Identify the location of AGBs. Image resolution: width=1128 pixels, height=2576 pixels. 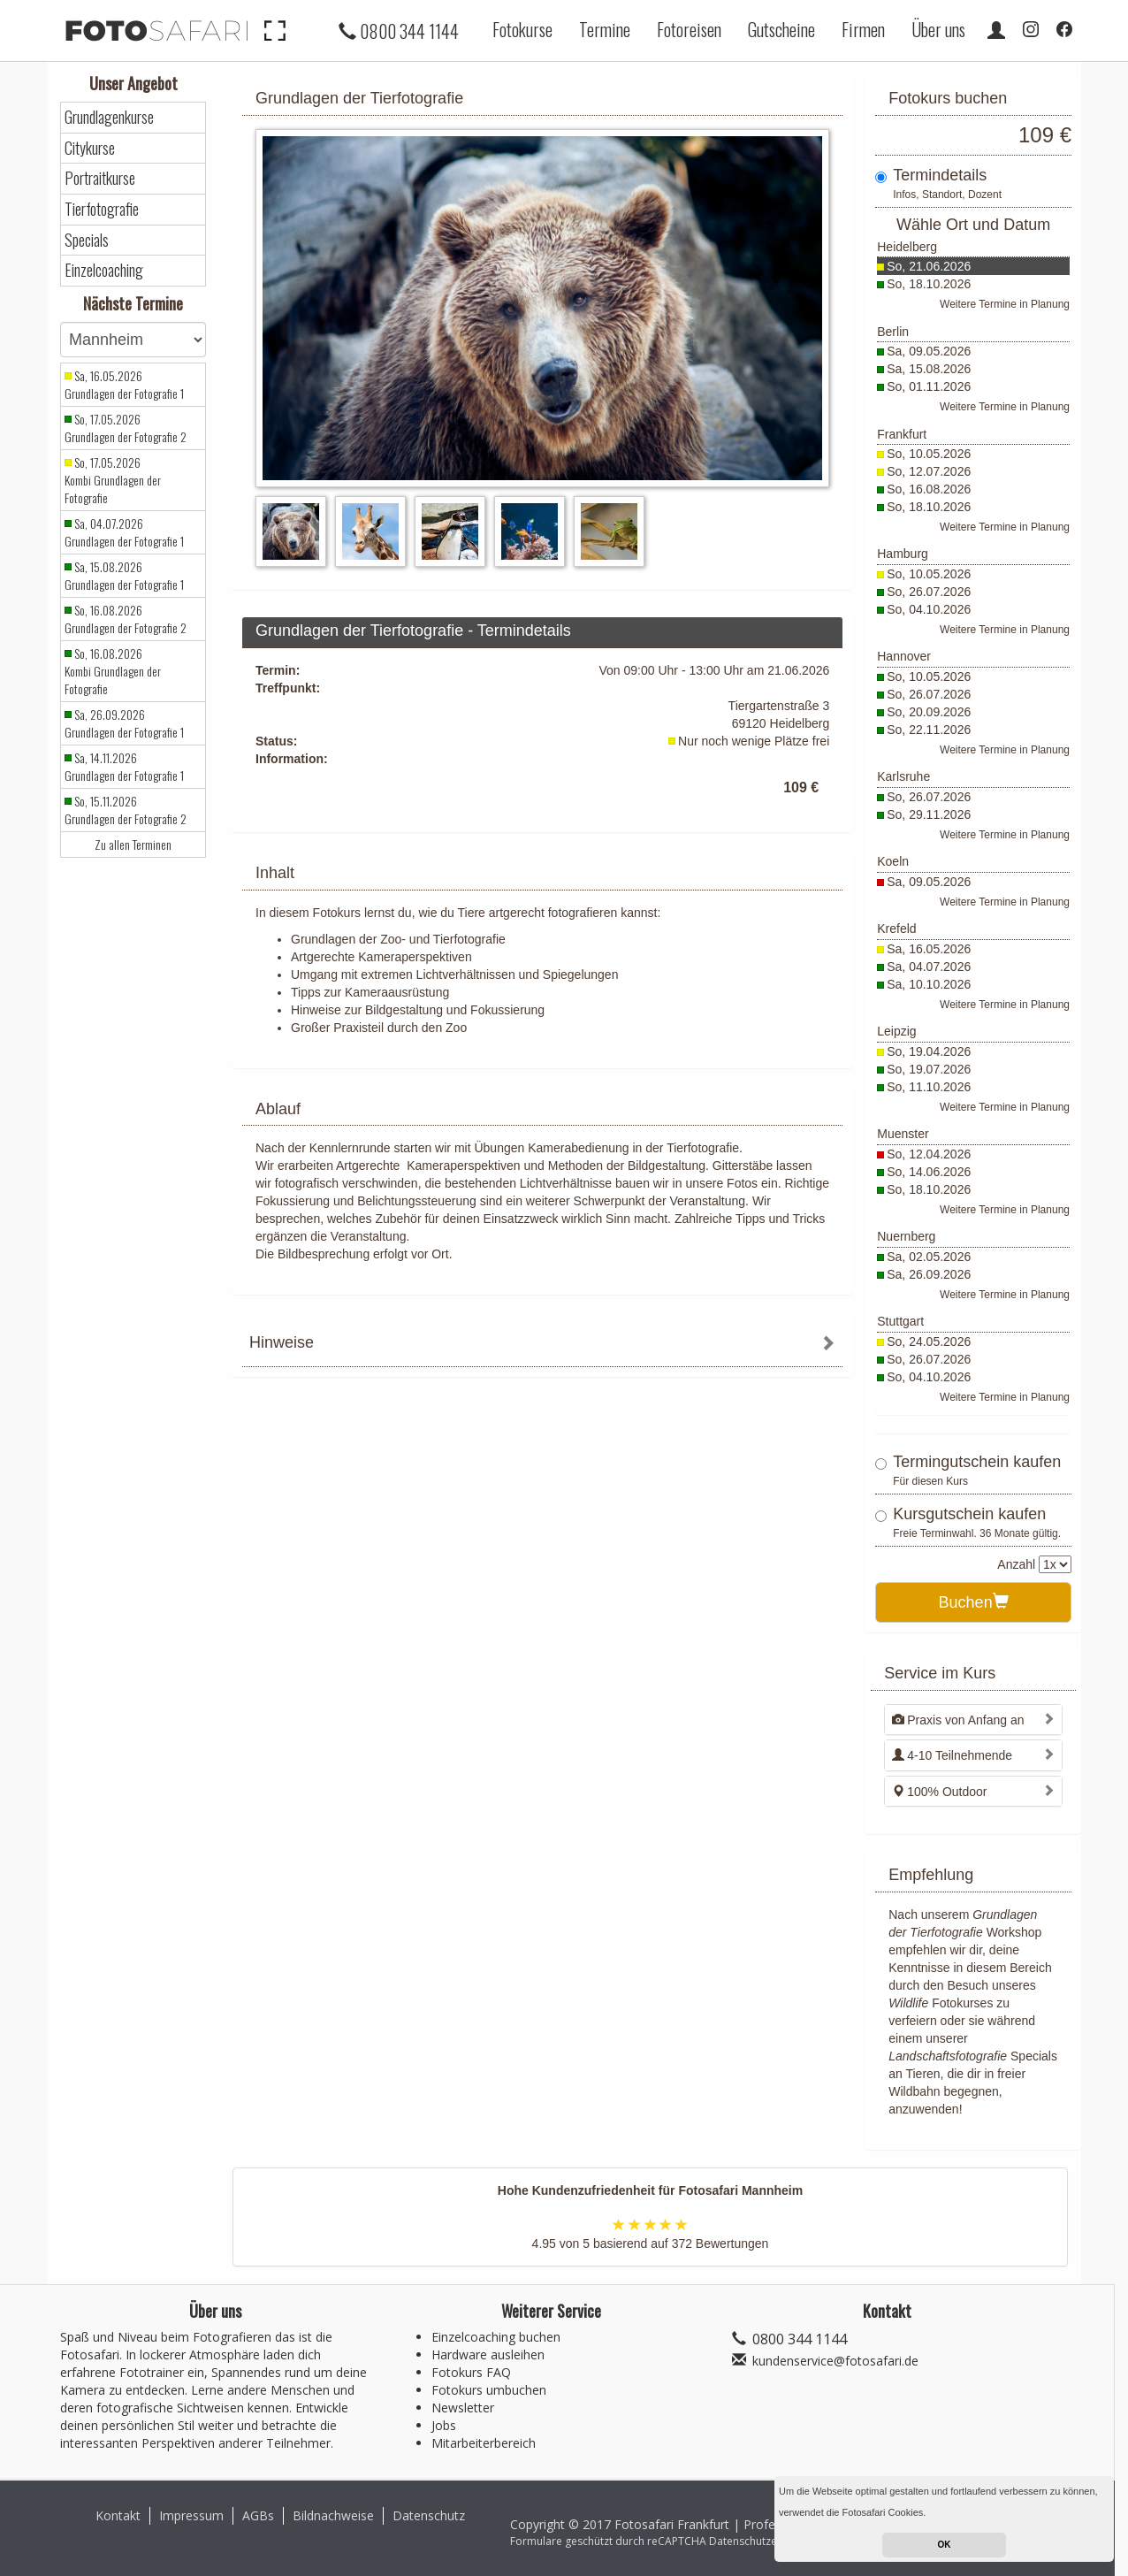
(258, 2515).